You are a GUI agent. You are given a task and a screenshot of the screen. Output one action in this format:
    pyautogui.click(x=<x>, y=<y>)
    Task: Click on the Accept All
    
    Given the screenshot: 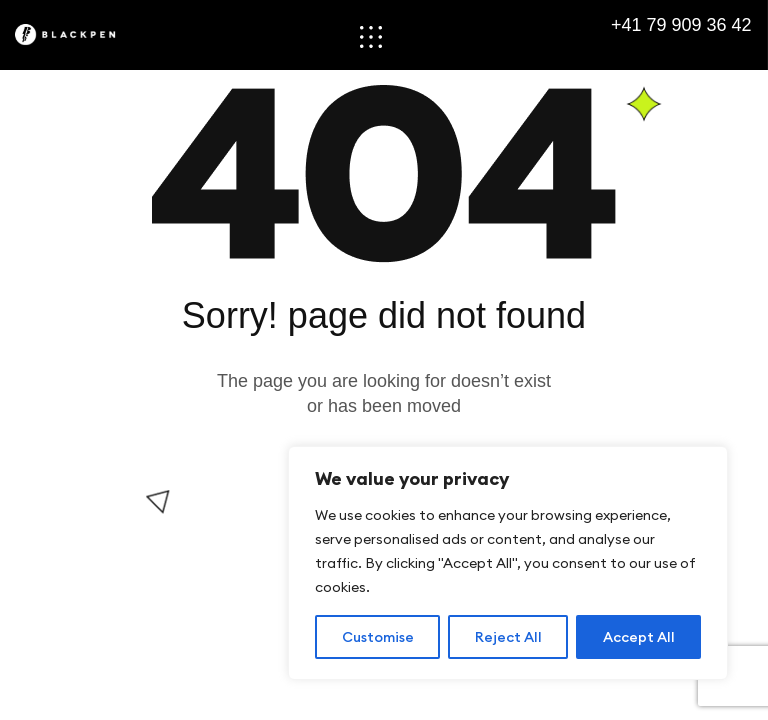 What is the action you would take?
    pyautogui.click(x=639, y=637)
    